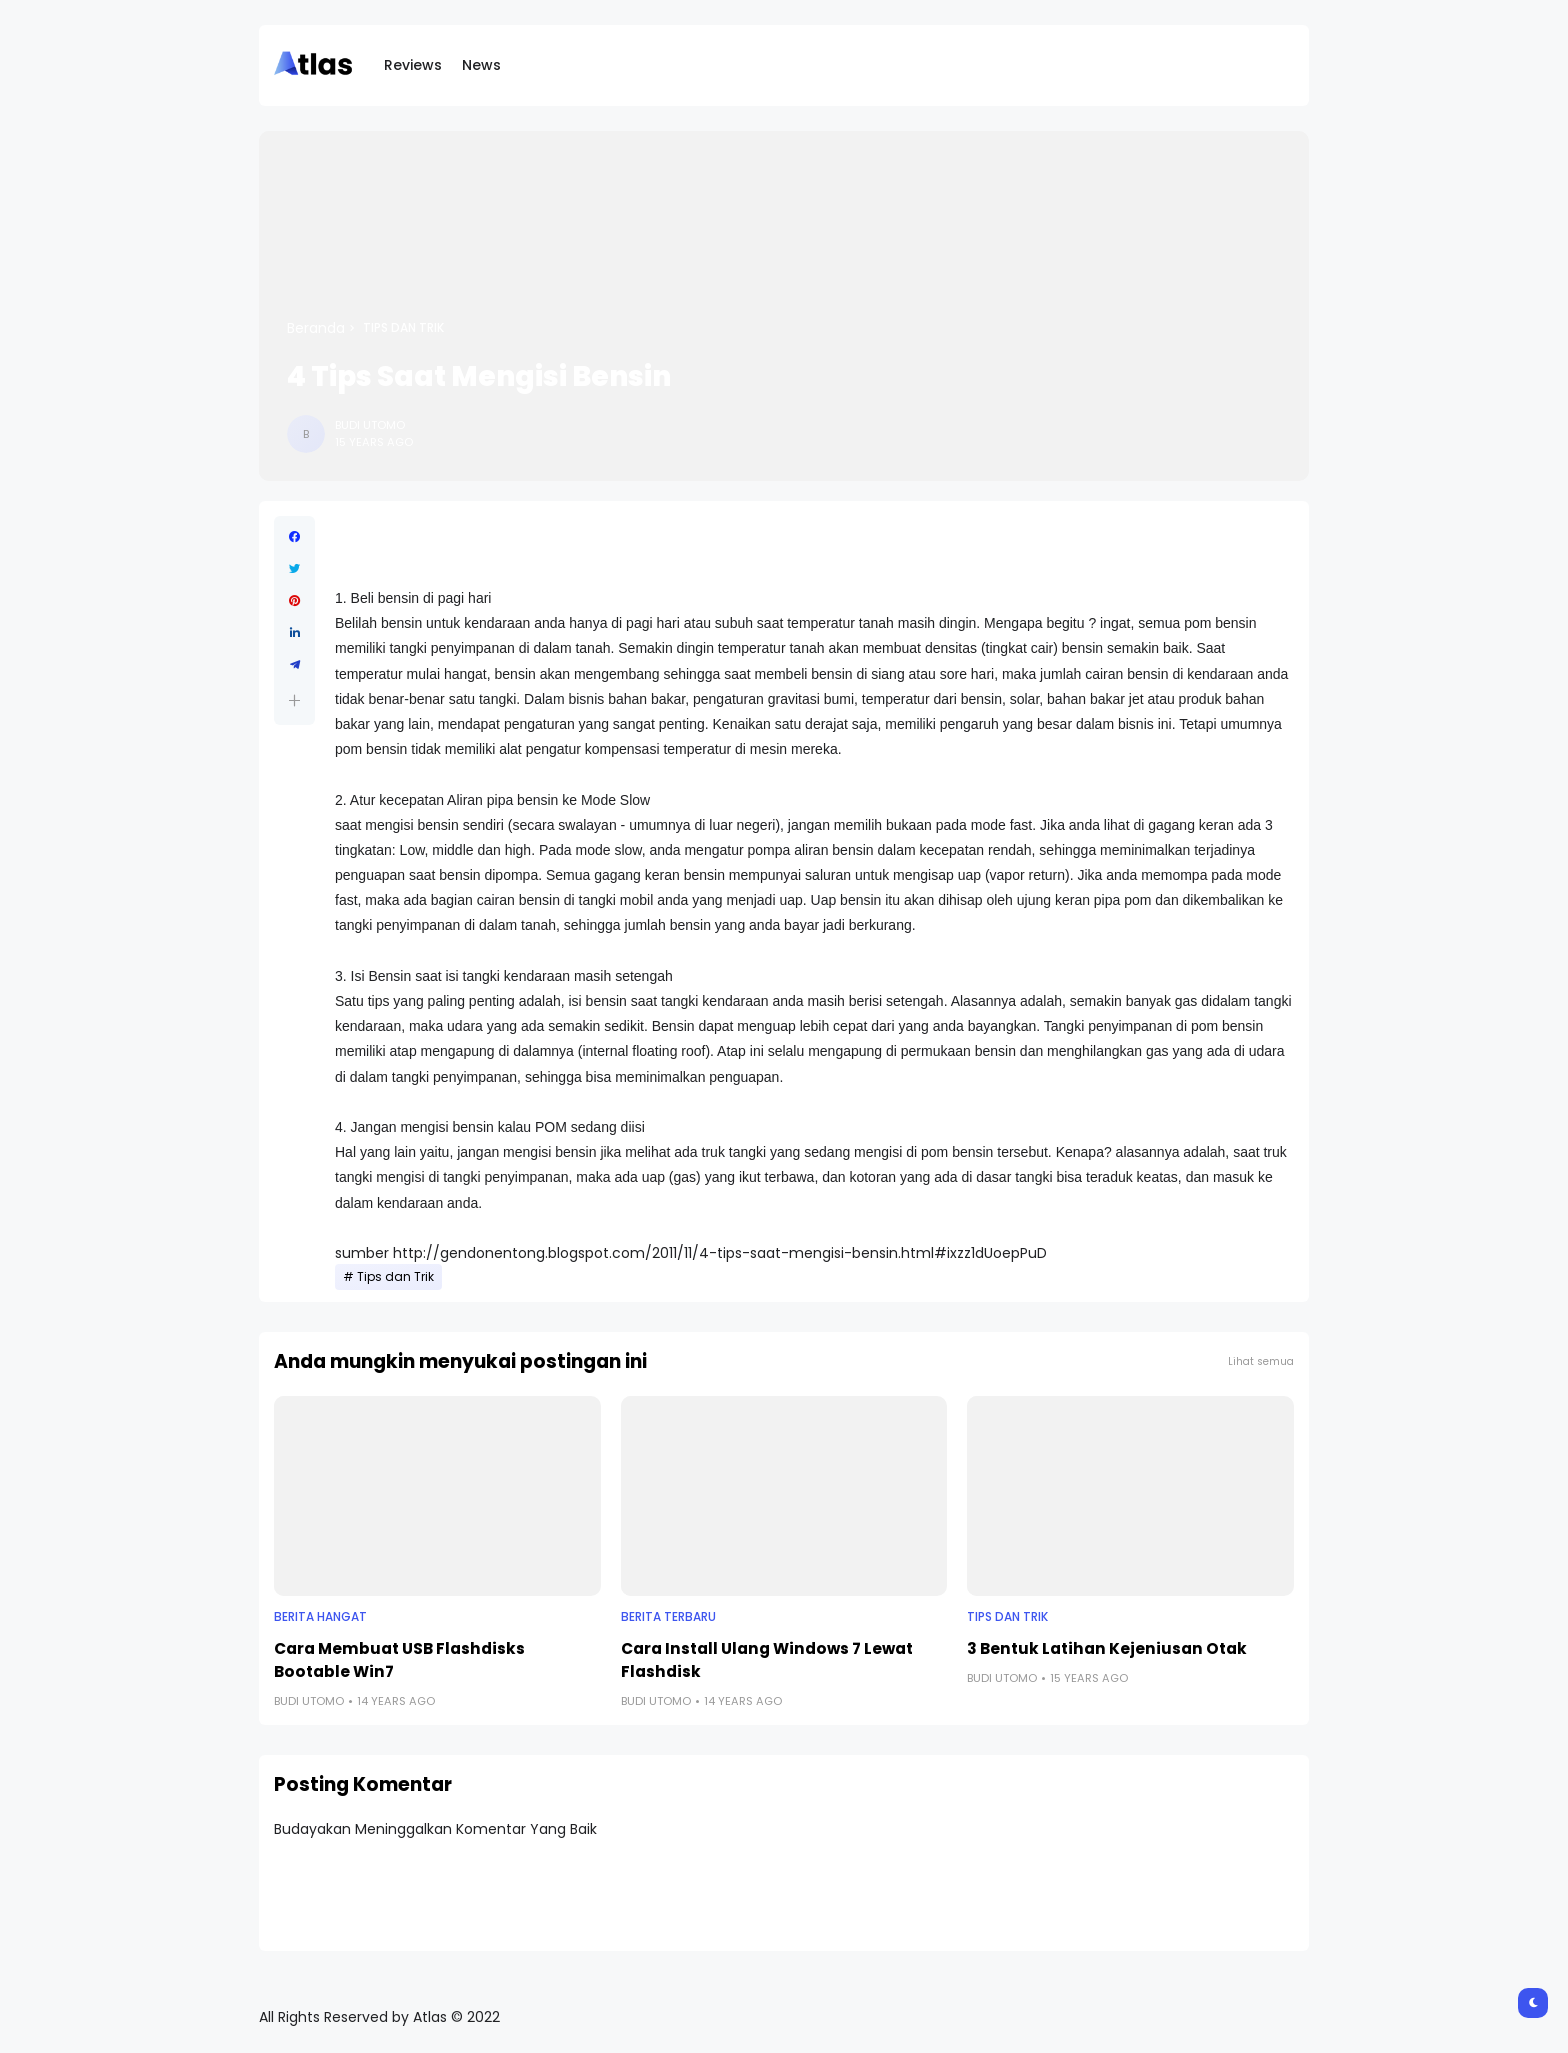  I want to click on Cara Install Ulang Windows 7 Lewat Flashdisk, so click(767, 1660).